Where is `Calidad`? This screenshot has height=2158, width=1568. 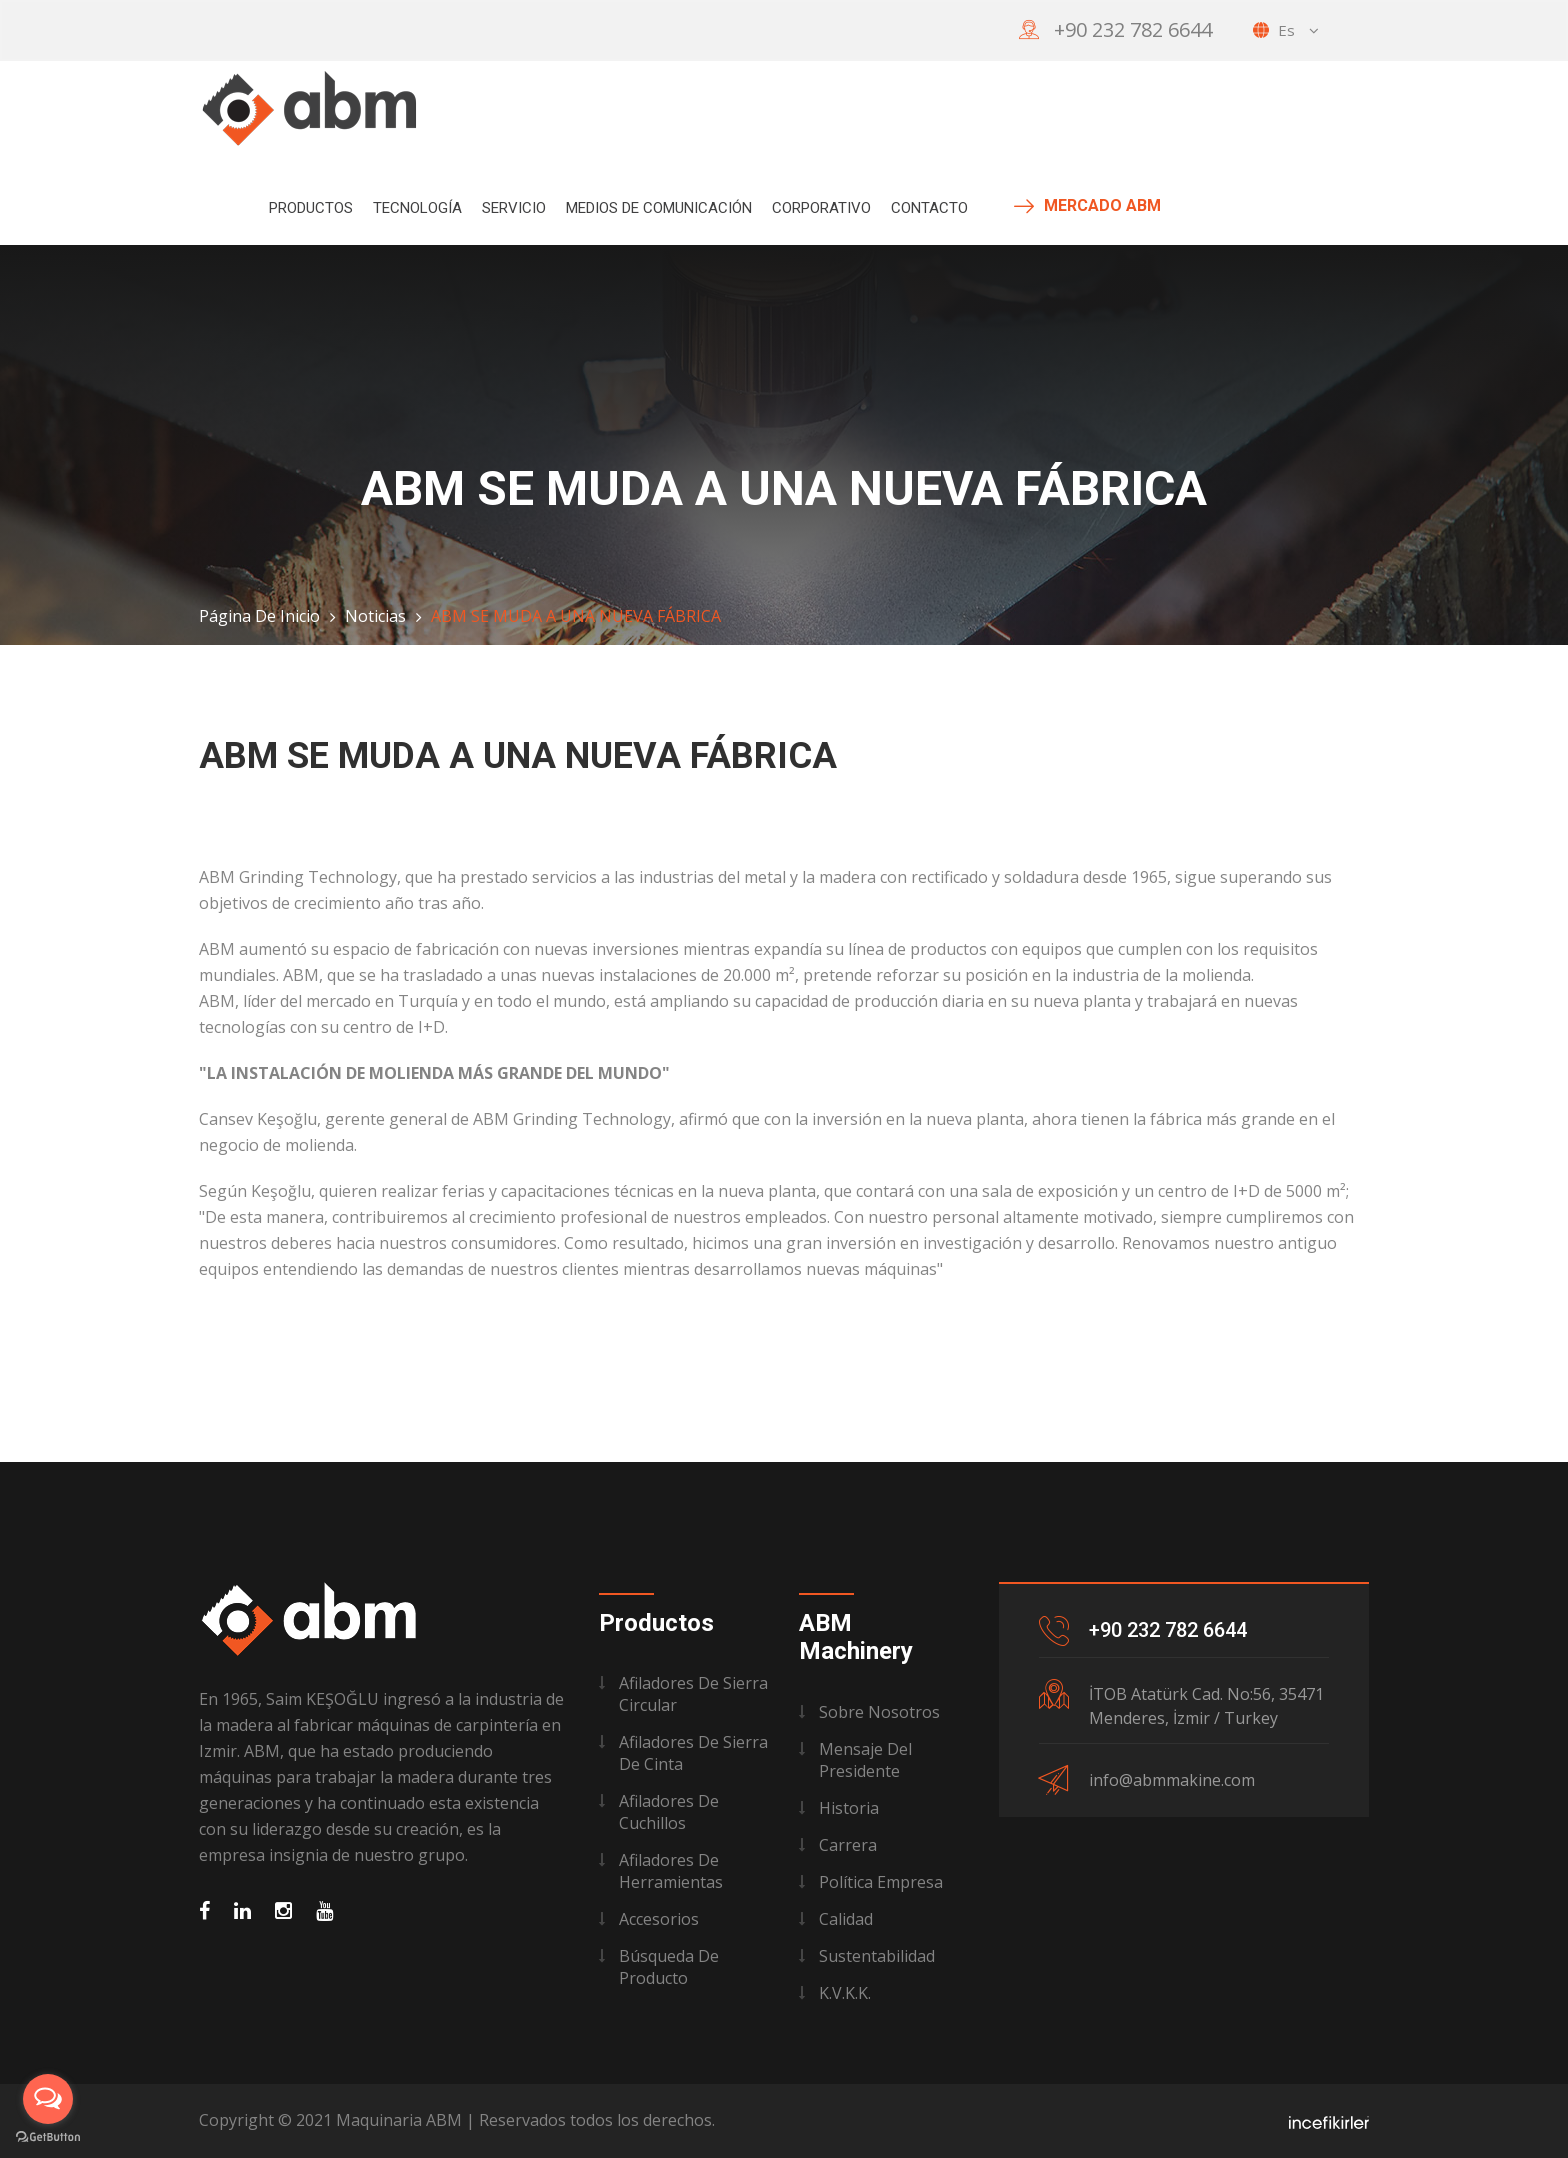
Calidad is located at coordinates (846, 1919).